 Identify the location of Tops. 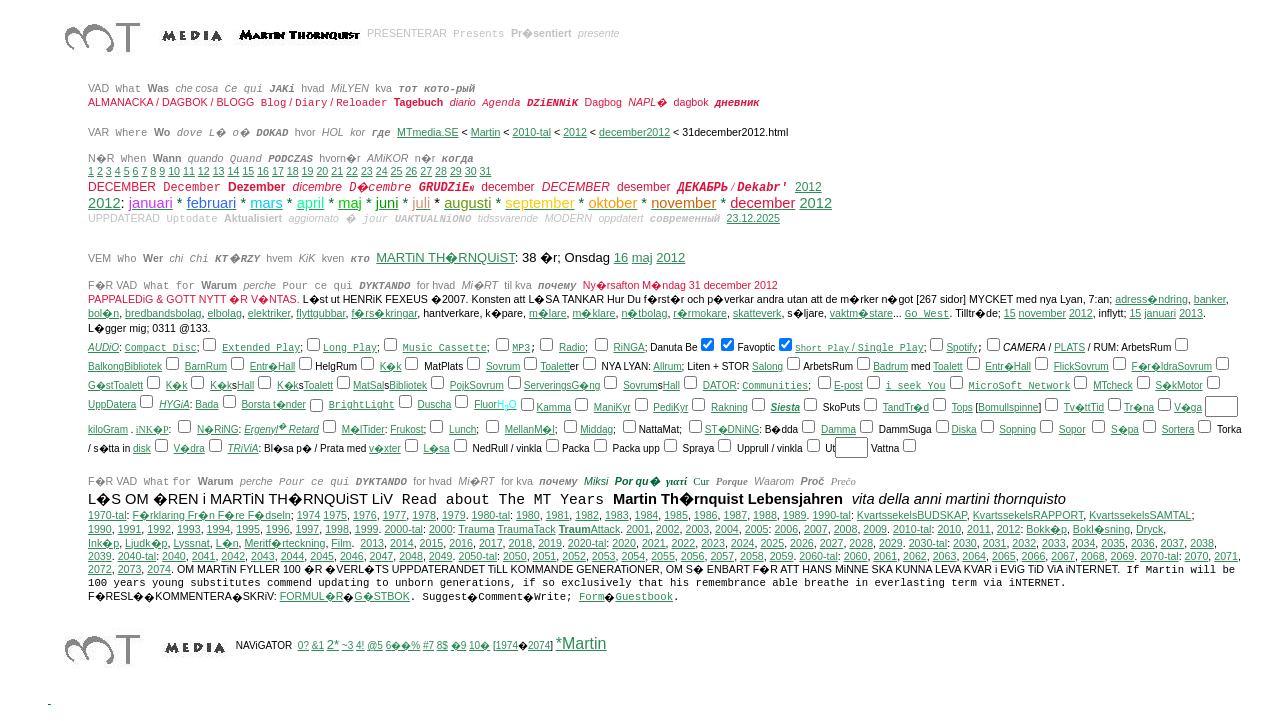
(962, 407).